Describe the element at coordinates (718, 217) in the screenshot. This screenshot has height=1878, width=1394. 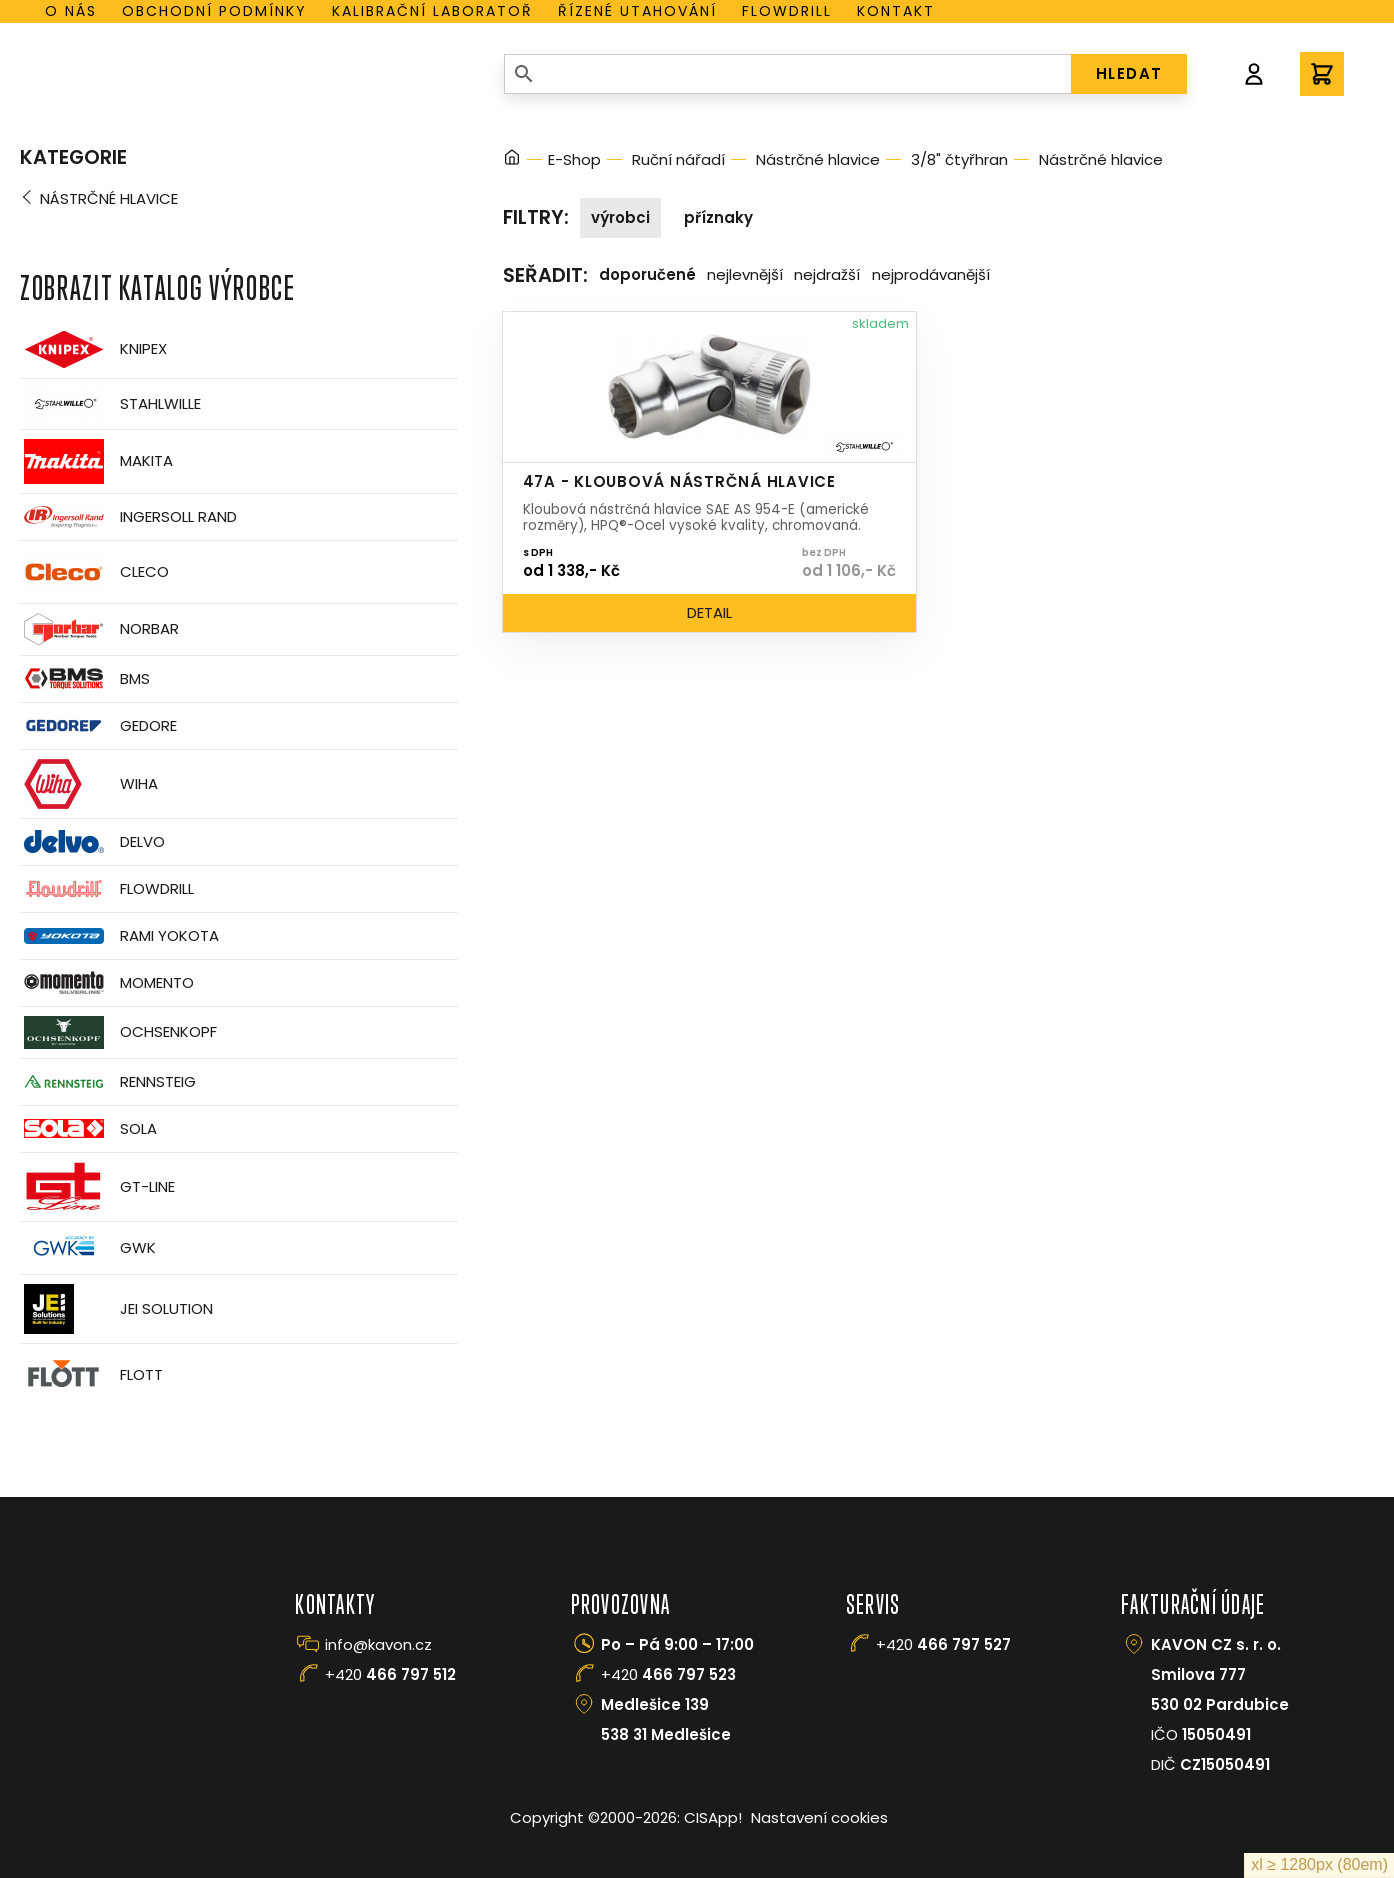
I see `Příznaky` at that location.